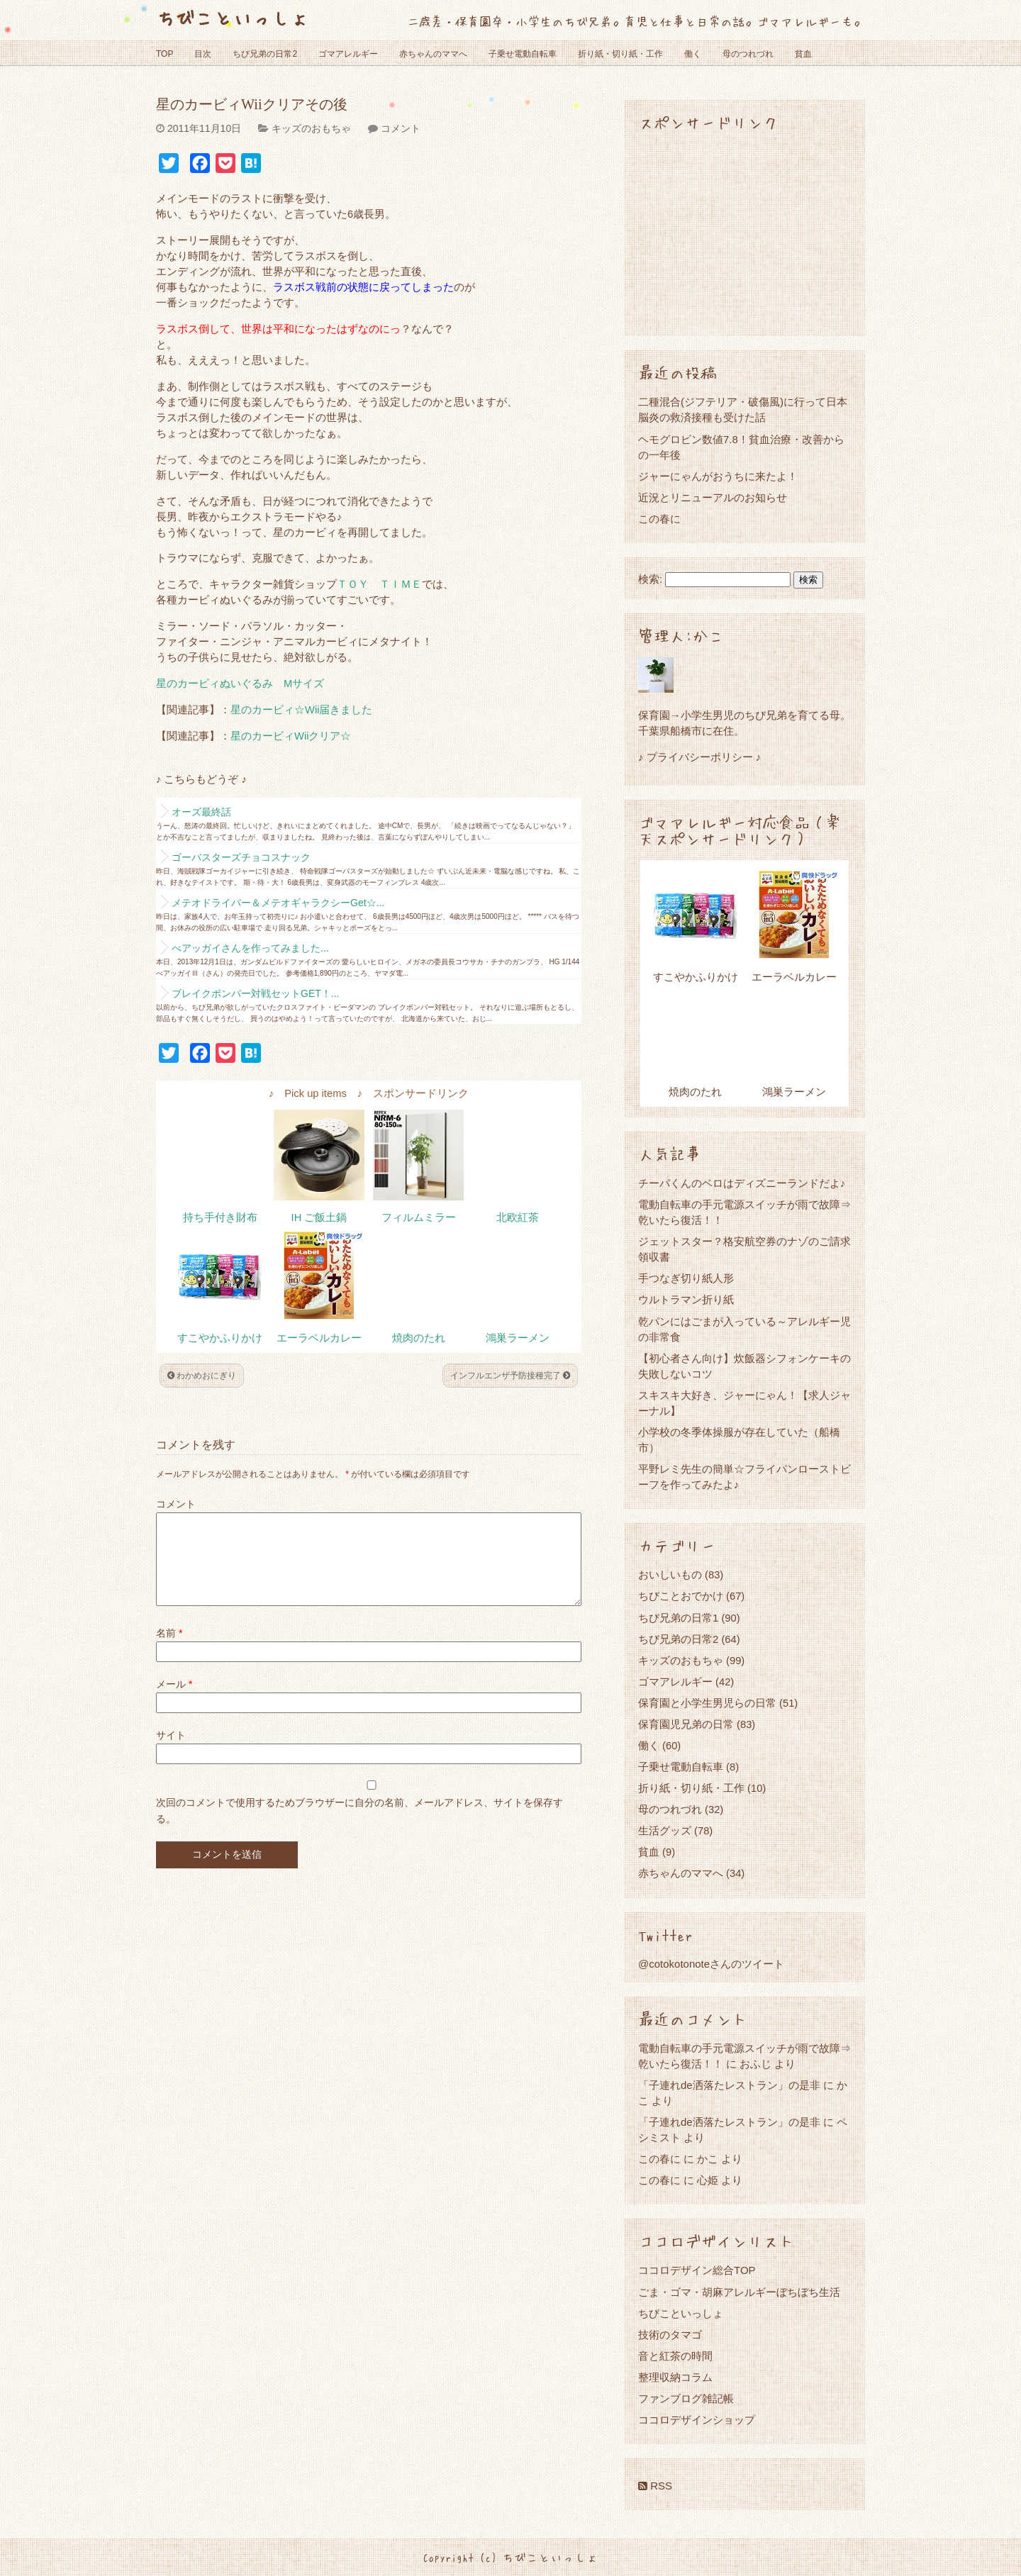  What do you see at coordinates (311, 128) in the screenshot?
I see `キッズのおもちゃ` at bounding box center [311, 128].